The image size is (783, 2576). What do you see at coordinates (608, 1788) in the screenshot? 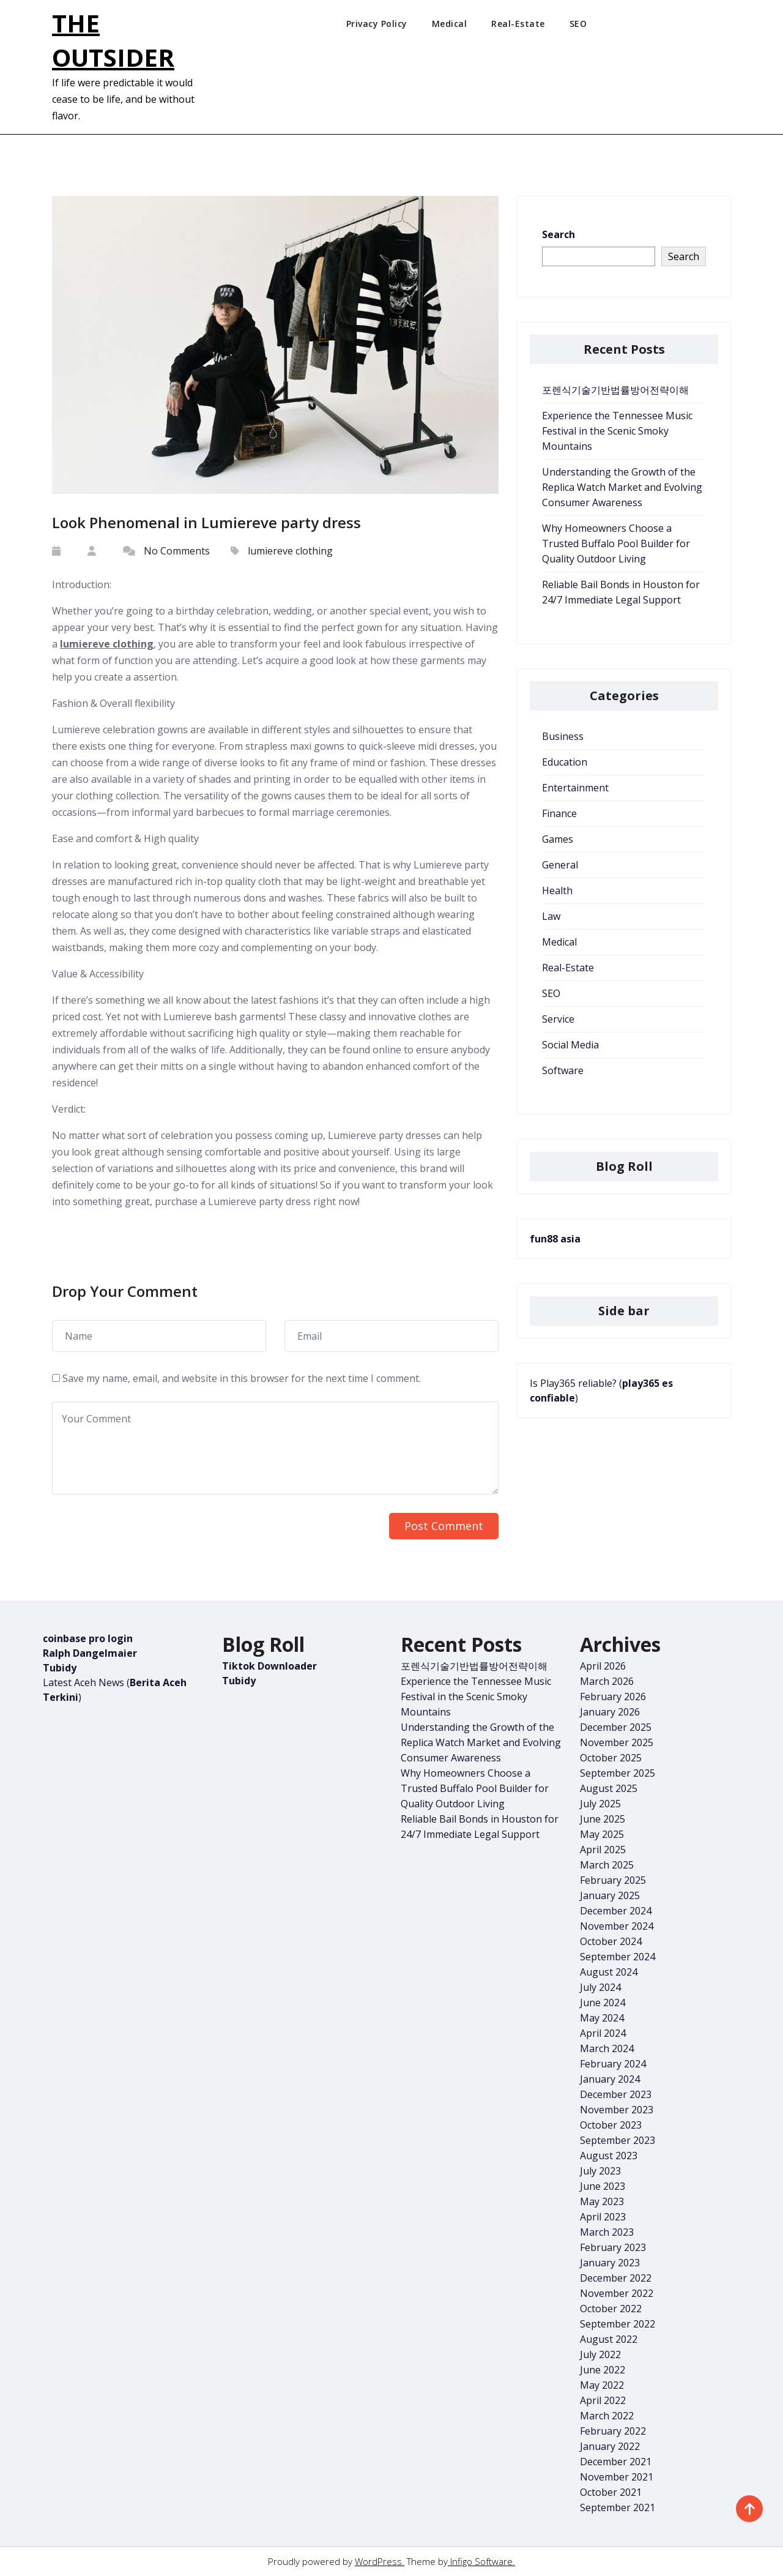
I see `August 2025` at bounding box center [608, 1788].